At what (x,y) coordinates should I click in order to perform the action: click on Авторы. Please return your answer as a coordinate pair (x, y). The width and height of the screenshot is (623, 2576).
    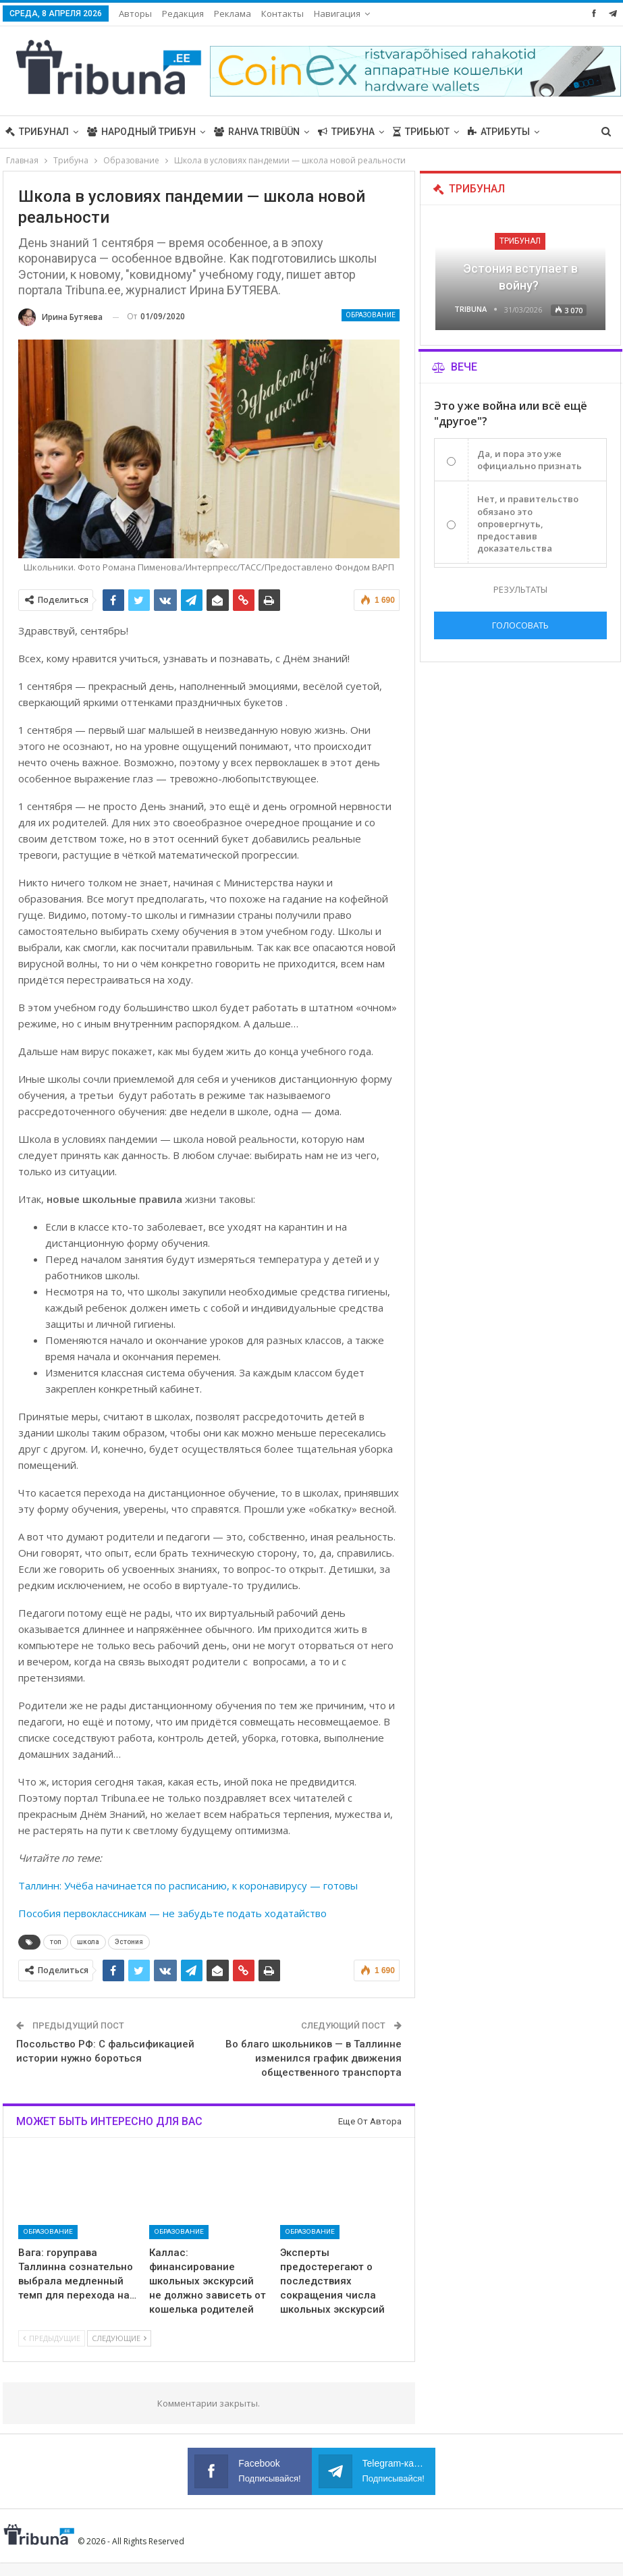
    Looking at the image, I should click on (135, 13).